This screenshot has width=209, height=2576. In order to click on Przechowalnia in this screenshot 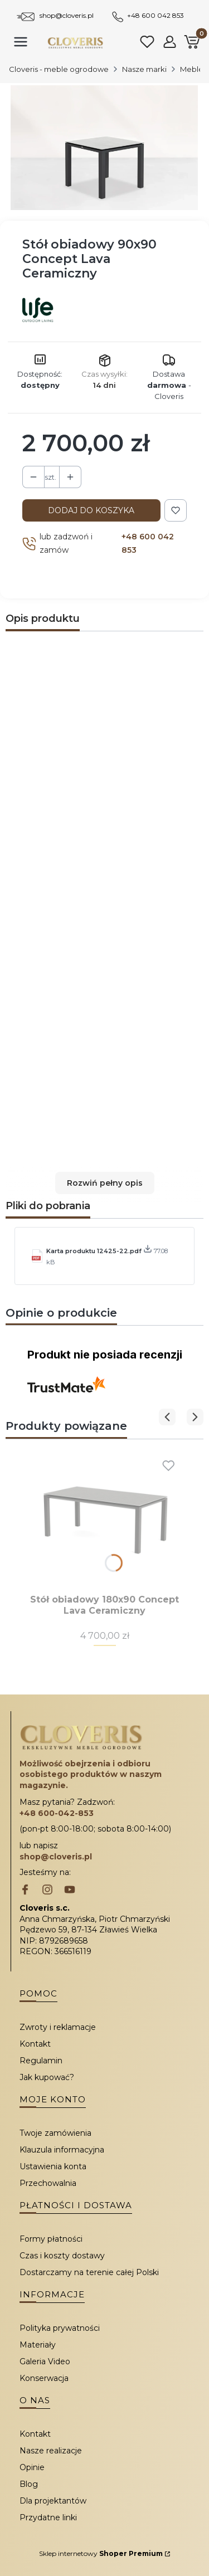, I will do `click(48, 2183)`.